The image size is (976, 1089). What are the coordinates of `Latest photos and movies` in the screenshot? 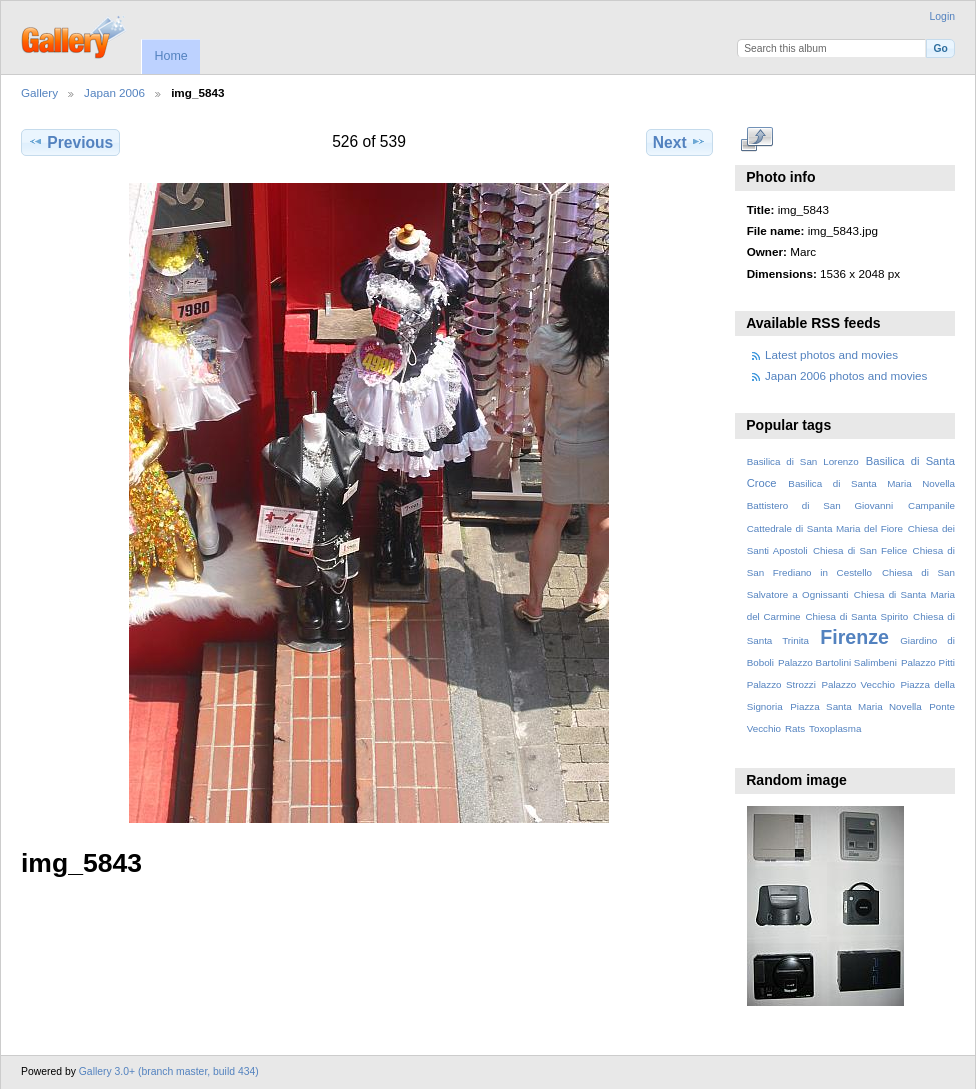 It's located at (831, 354).